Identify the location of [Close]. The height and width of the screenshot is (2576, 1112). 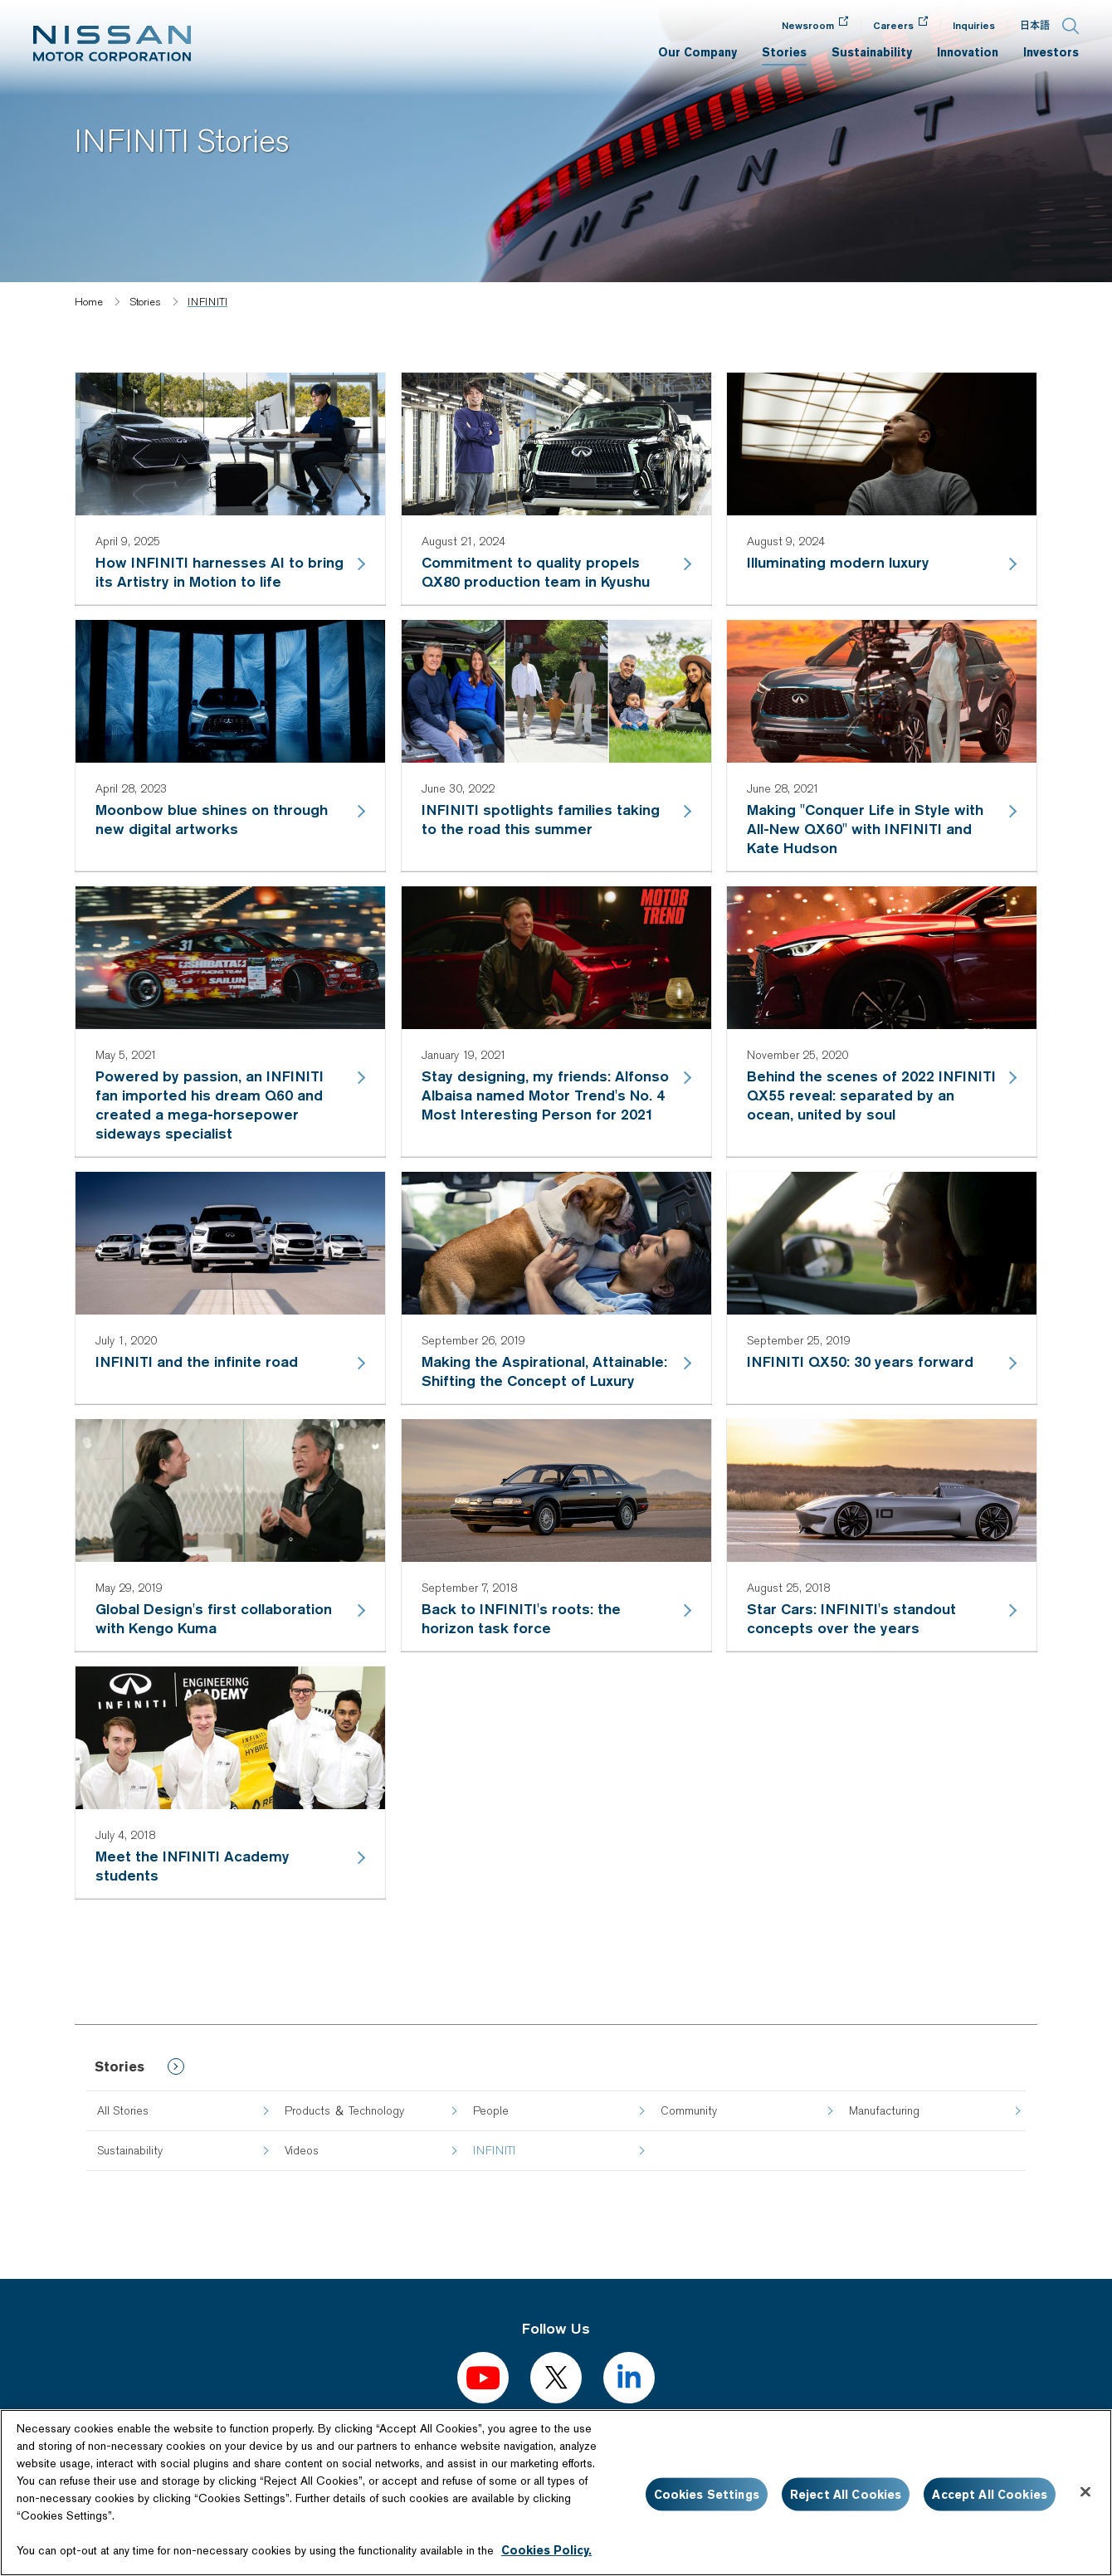
(1085, 2491).